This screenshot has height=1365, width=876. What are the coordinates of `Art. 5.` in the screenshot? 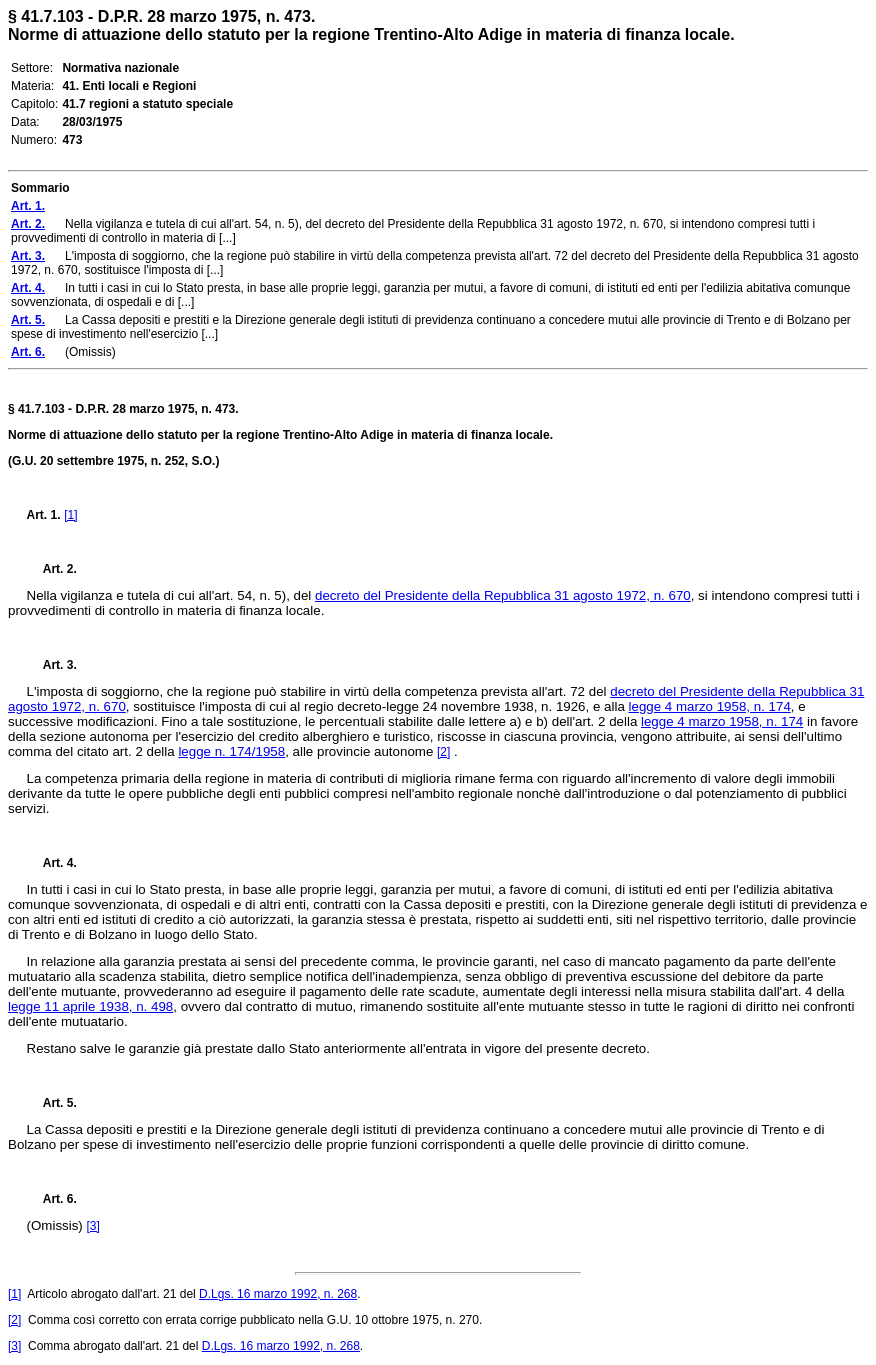 It's located at (52, 1103).